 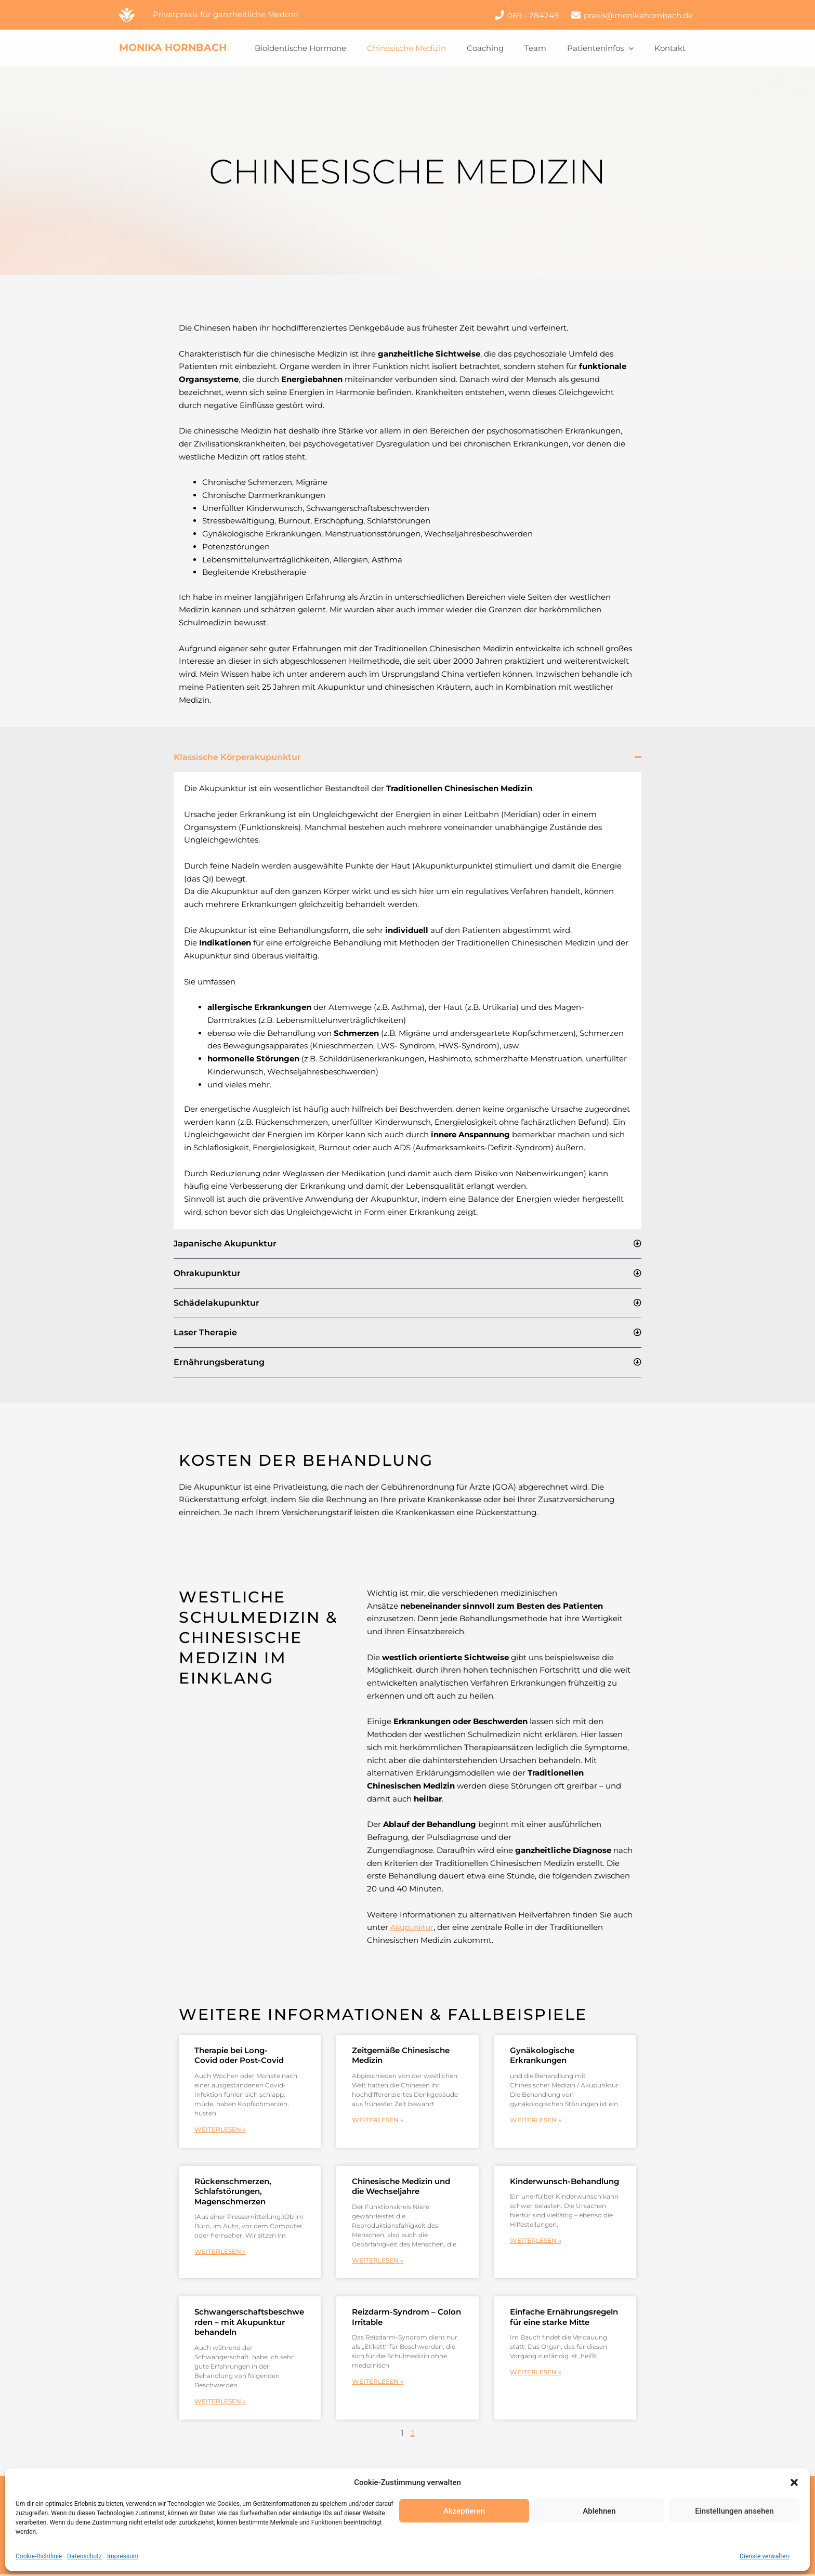 I want to click on Akupunktur, so click(x=414, y=1927).